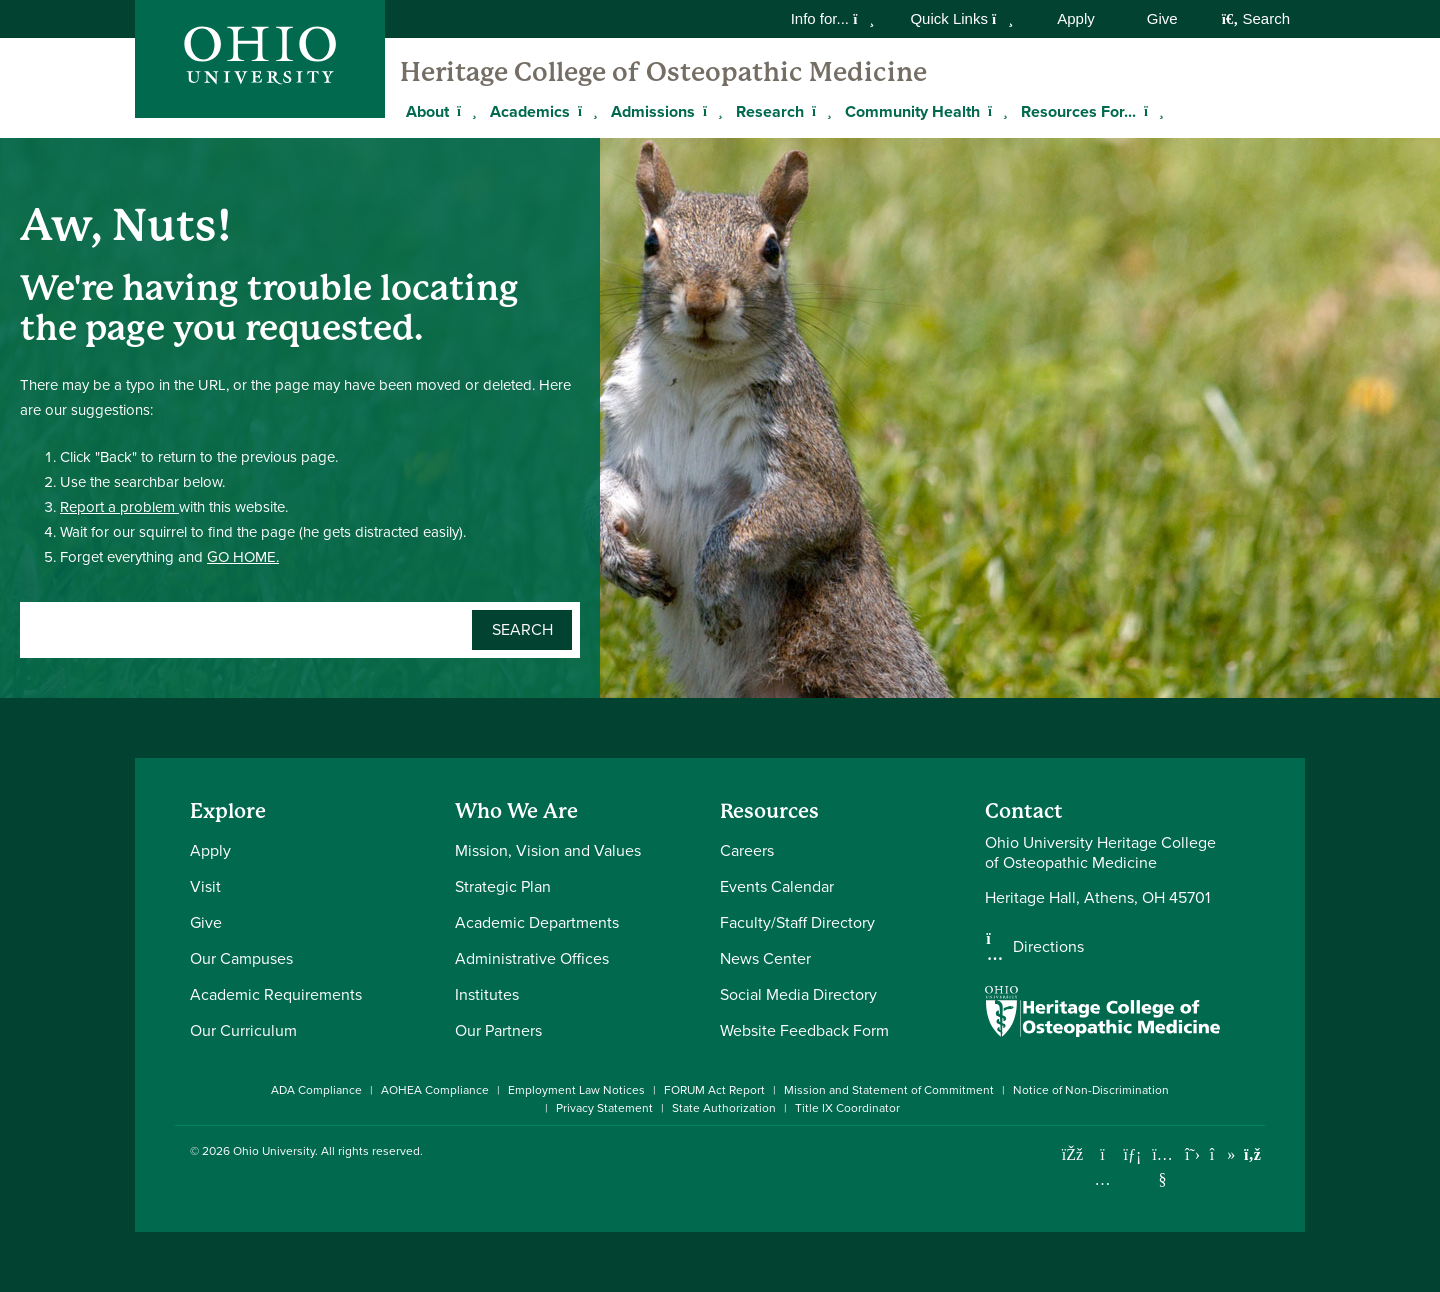  Describe the element at coordinates (710, 111) in the screenshot. I see `[Expand Admissions menu]` at that location.